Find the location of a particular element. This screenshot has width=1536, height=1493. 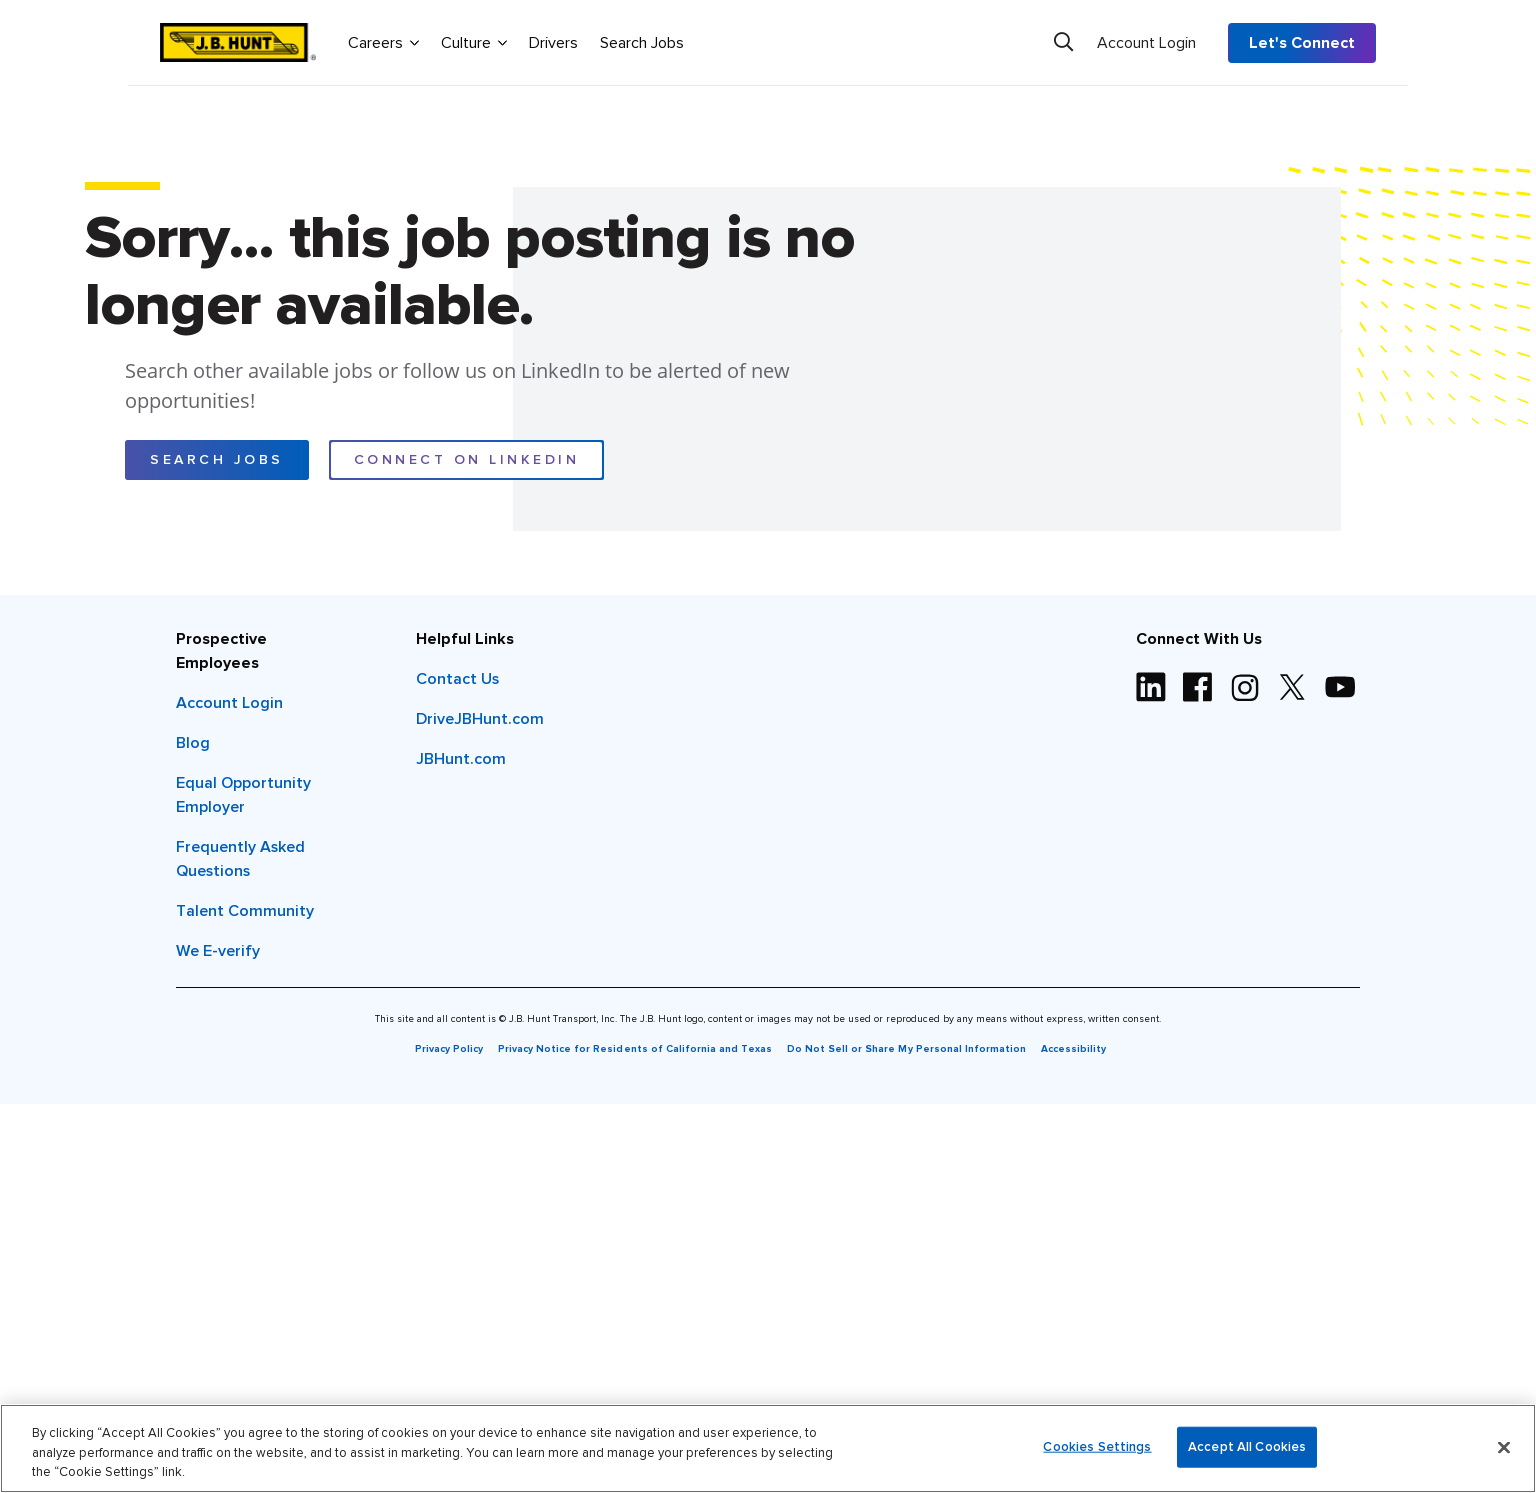

Talent Community is located at coordinates (245, 911).